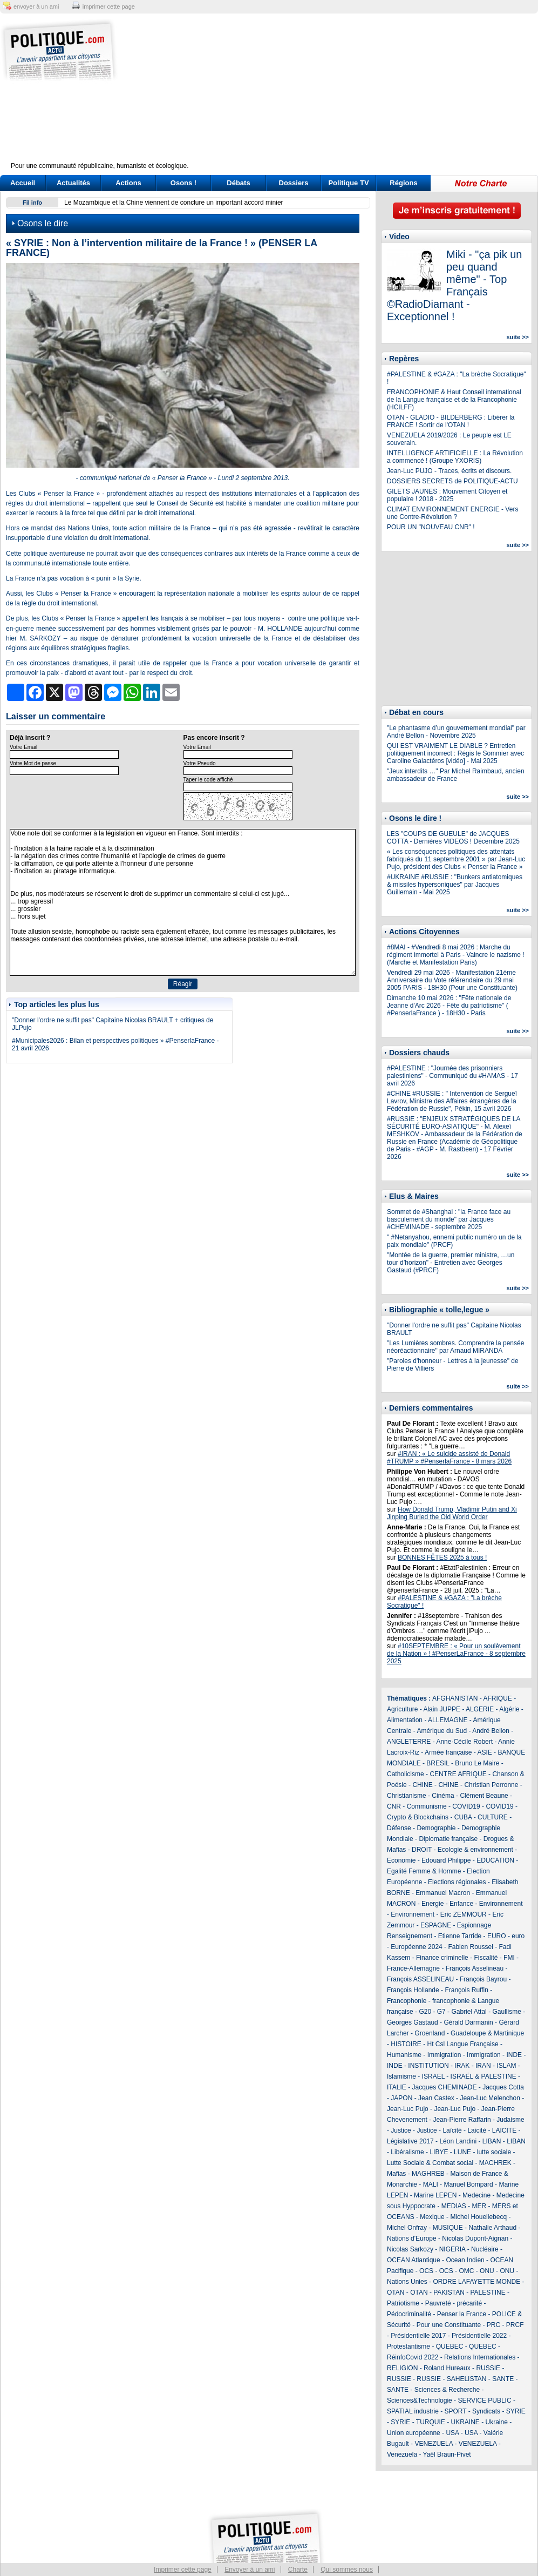  Describe the element at coordinates (487, 2271) in the screenshot. I see `ONU` at that location.